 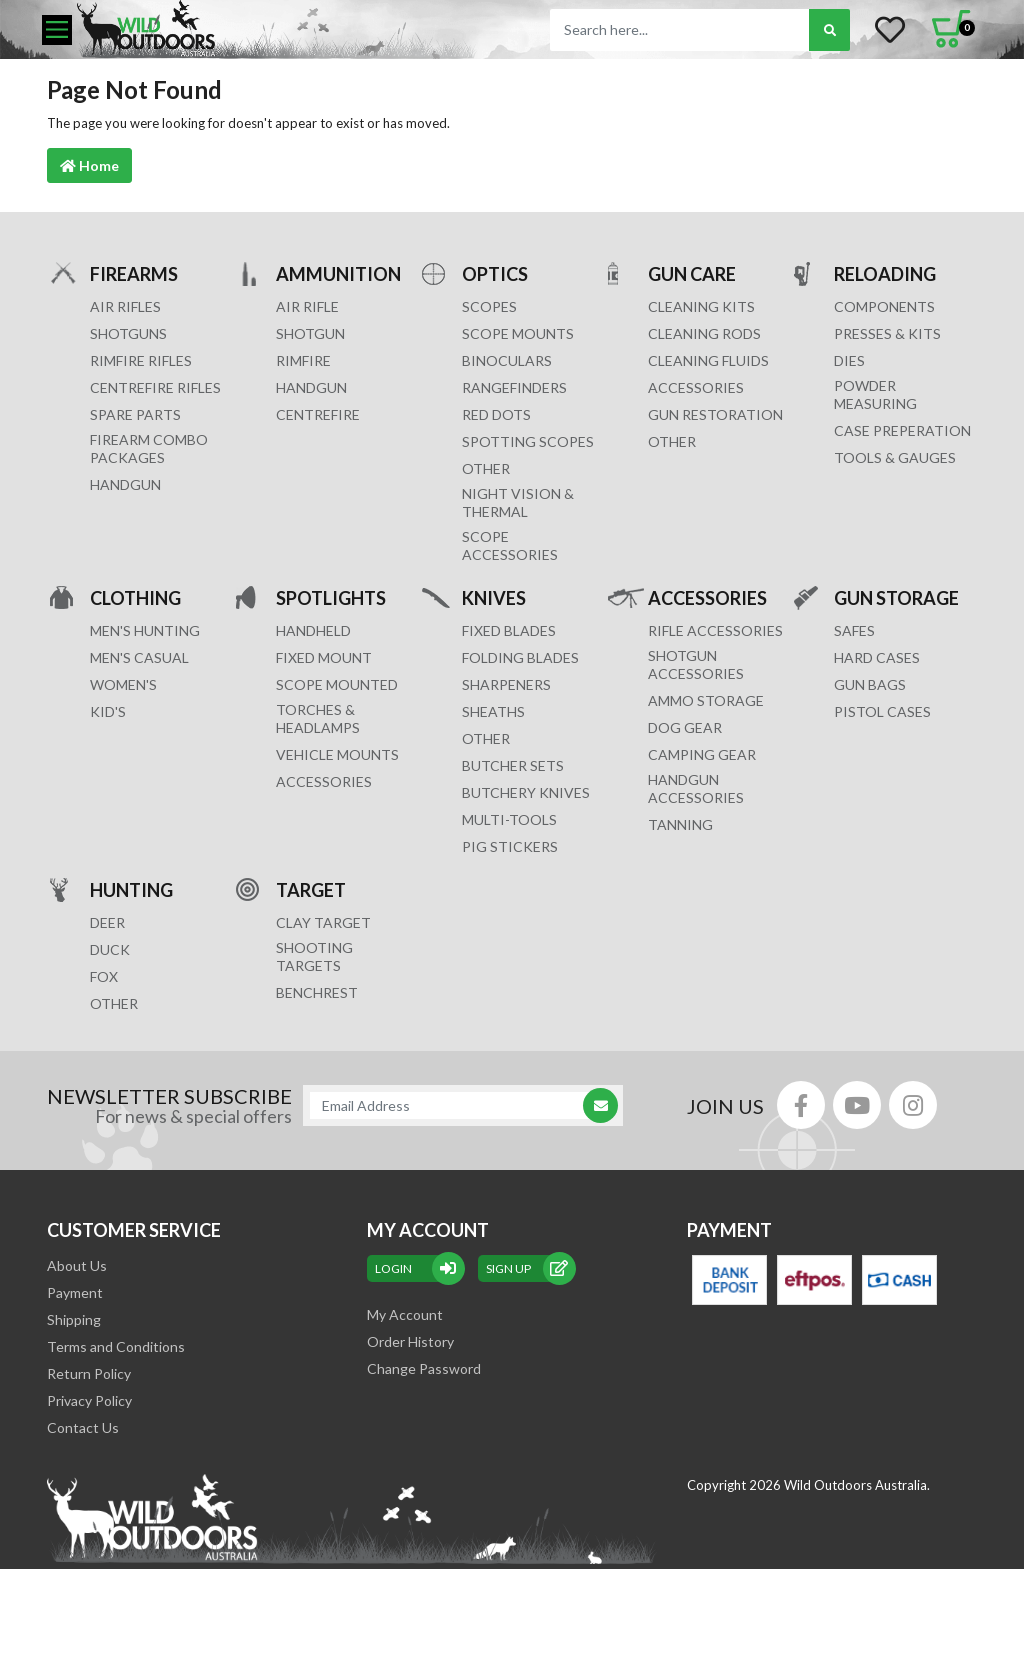 What do you see at coordinates (507, 360) in the screenshot?
I see `BINOCULARS` at bounding box center [507, 360].